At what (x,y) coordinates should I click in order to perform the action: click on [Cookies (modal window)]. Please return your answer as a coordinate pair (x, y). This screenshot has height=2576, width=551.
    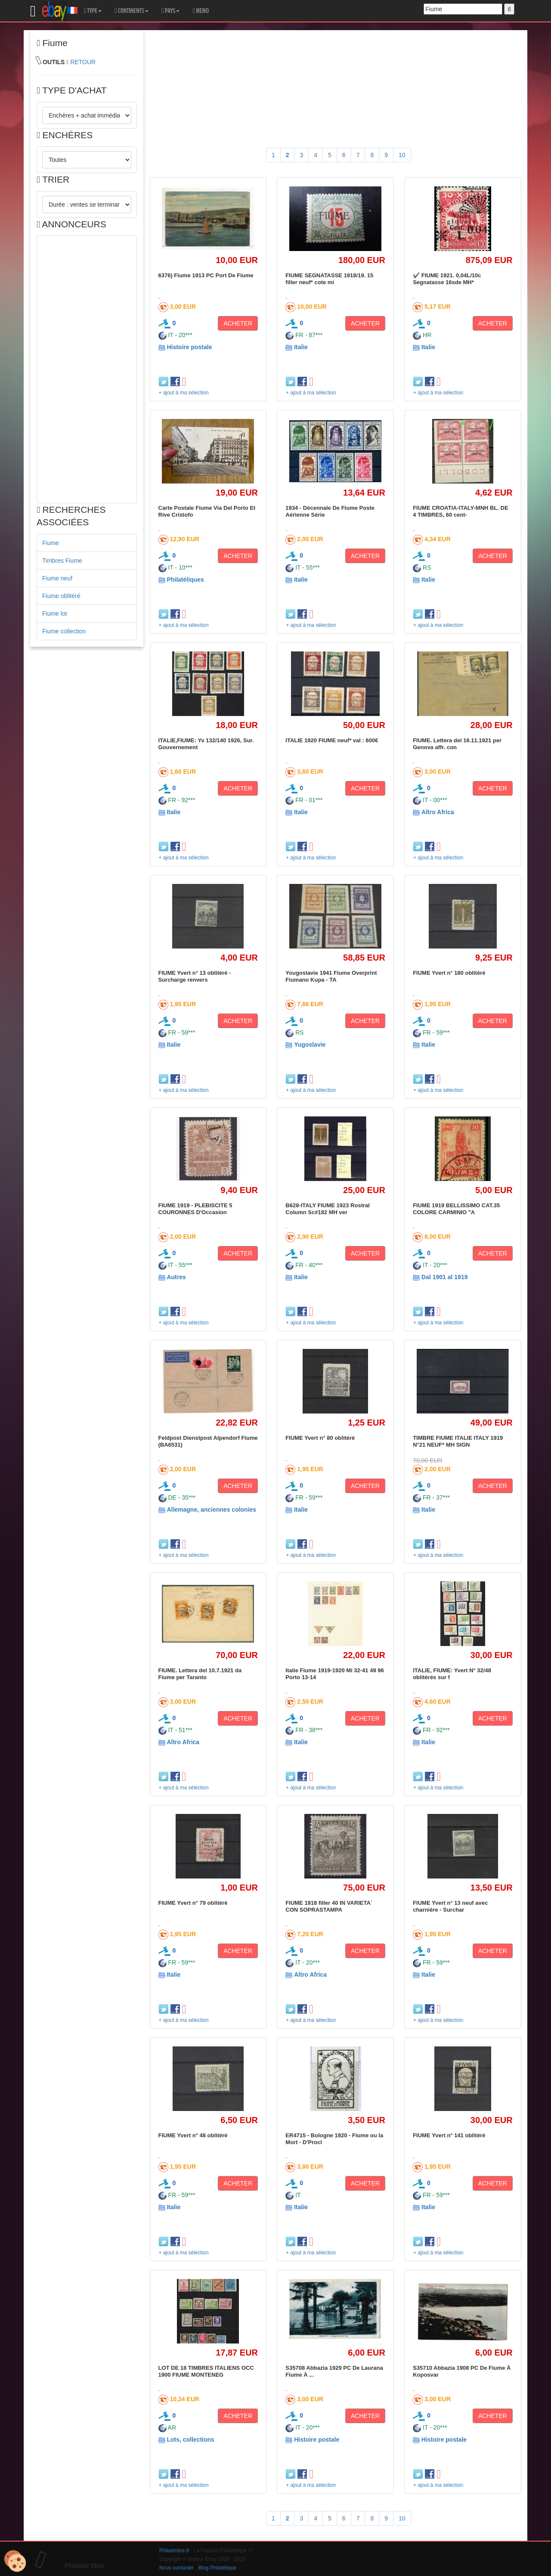
    Looking at the image, I should click on (15, 2561).